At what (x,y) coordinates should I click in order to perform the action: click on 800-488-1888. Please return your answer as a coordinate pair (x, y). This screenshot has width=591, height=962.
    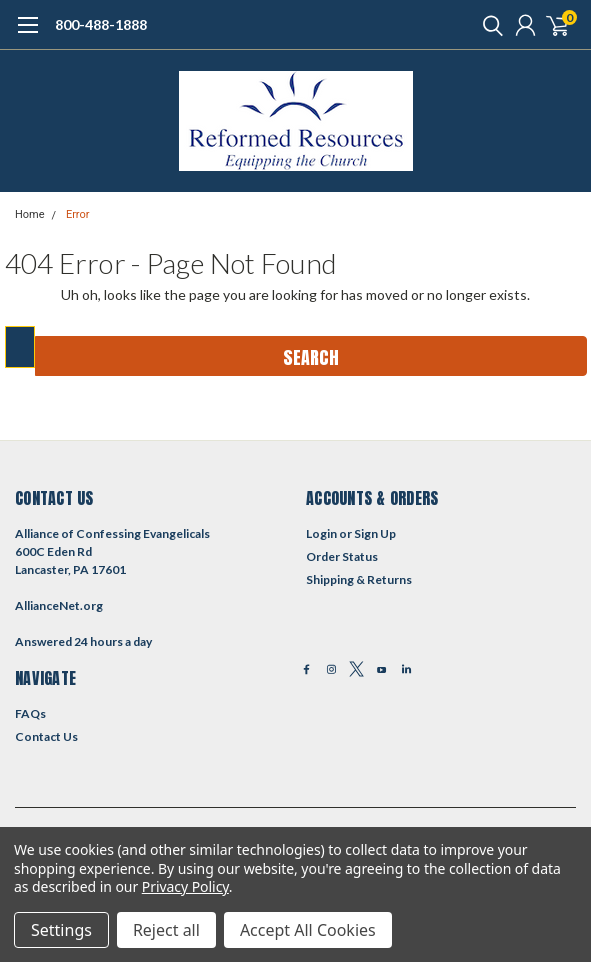
    Looking at the image, I should click on (101, 24).